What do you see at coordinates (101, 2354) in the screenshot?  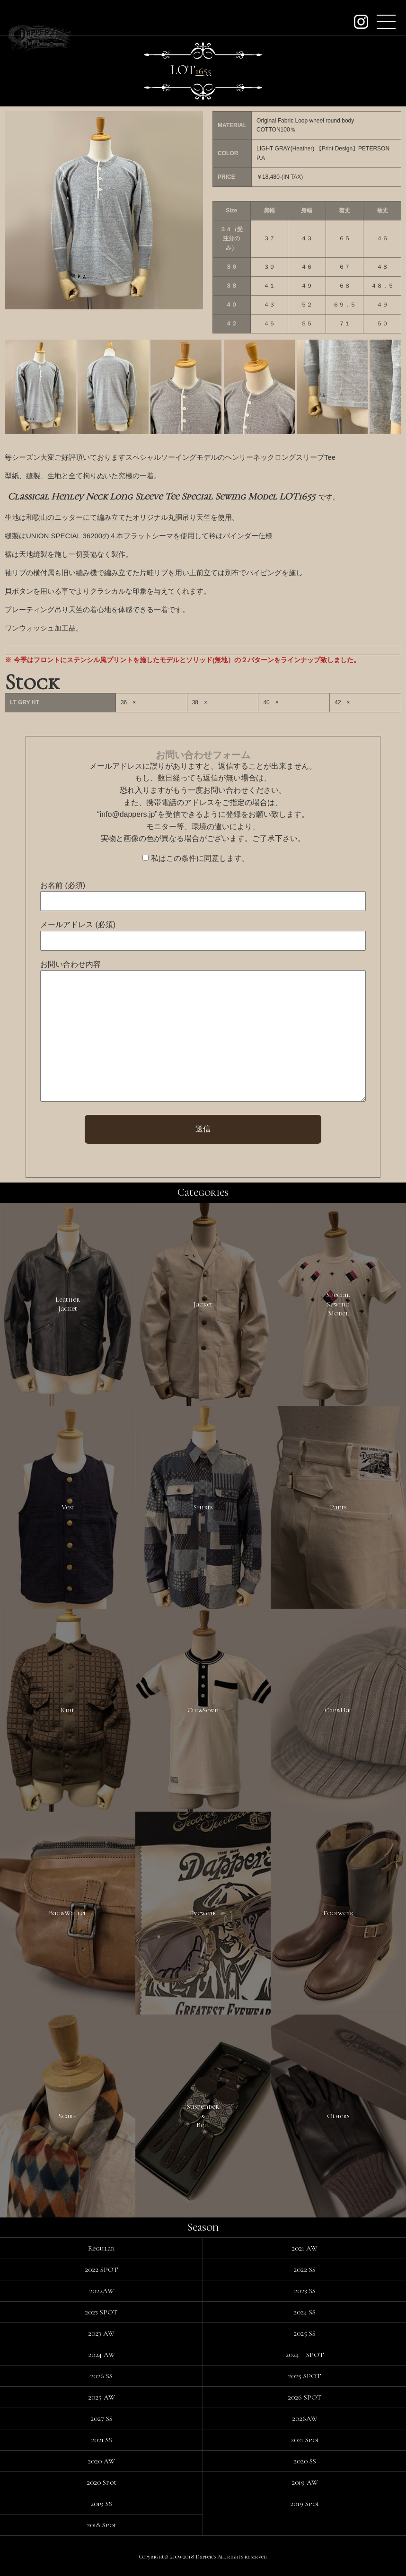 I see `2024 AW` at bounding box center [101, 2354].